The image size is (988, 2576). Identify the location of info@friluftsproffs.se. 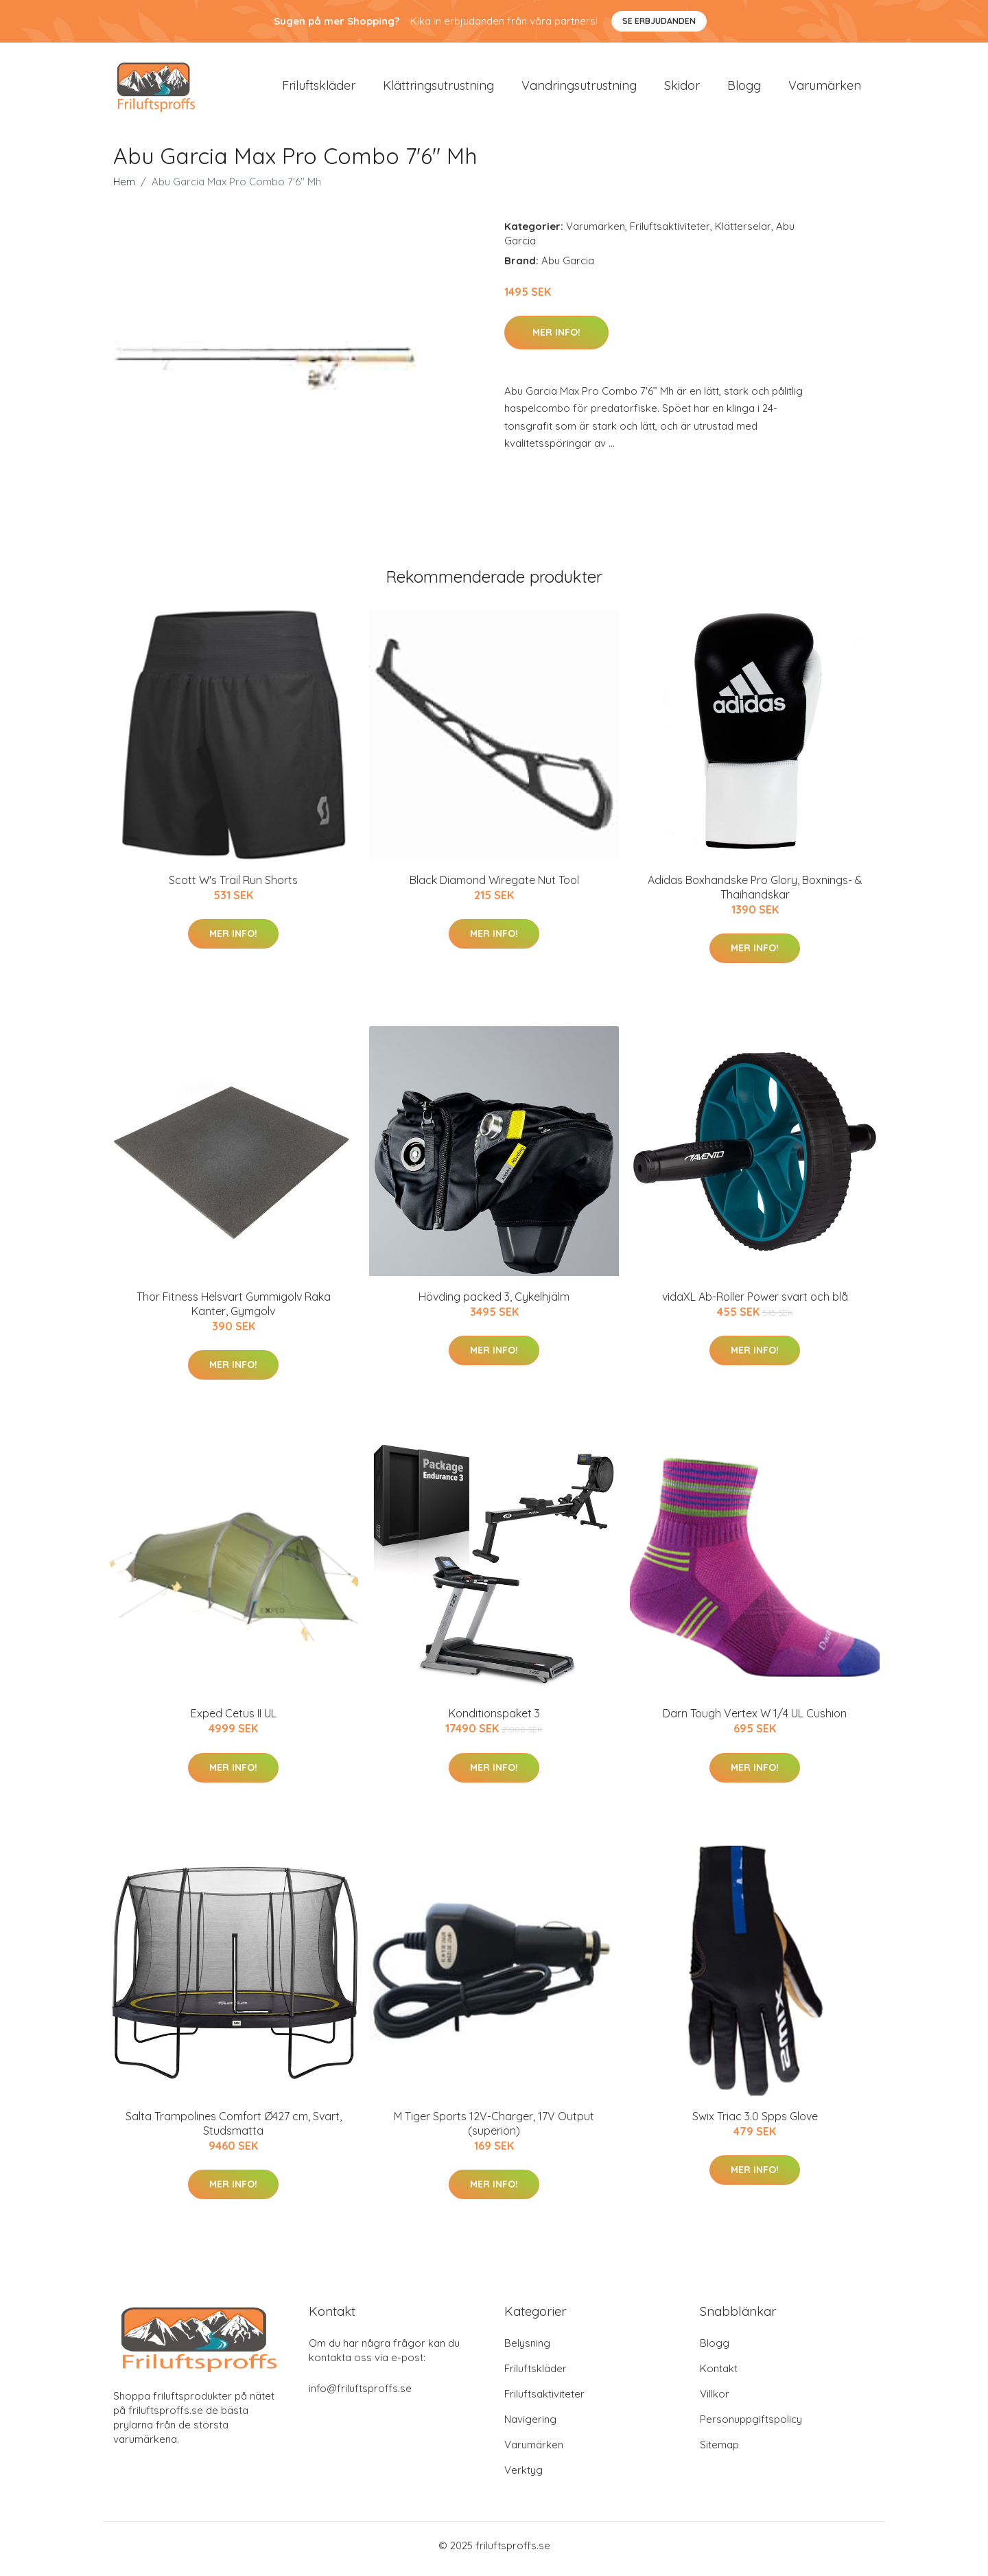
(360, 2395).